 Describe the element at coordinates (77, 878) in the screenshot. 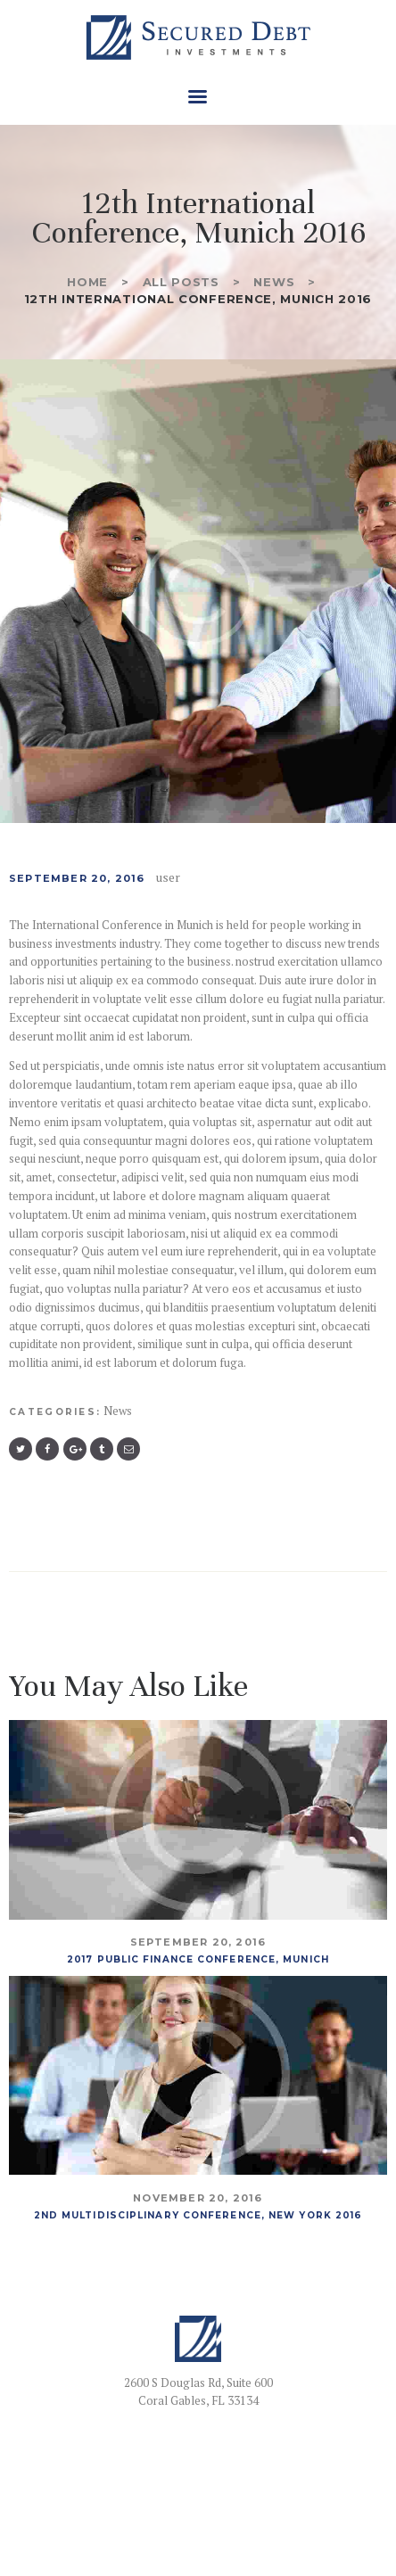

I see `September 20, 2016` at that location.